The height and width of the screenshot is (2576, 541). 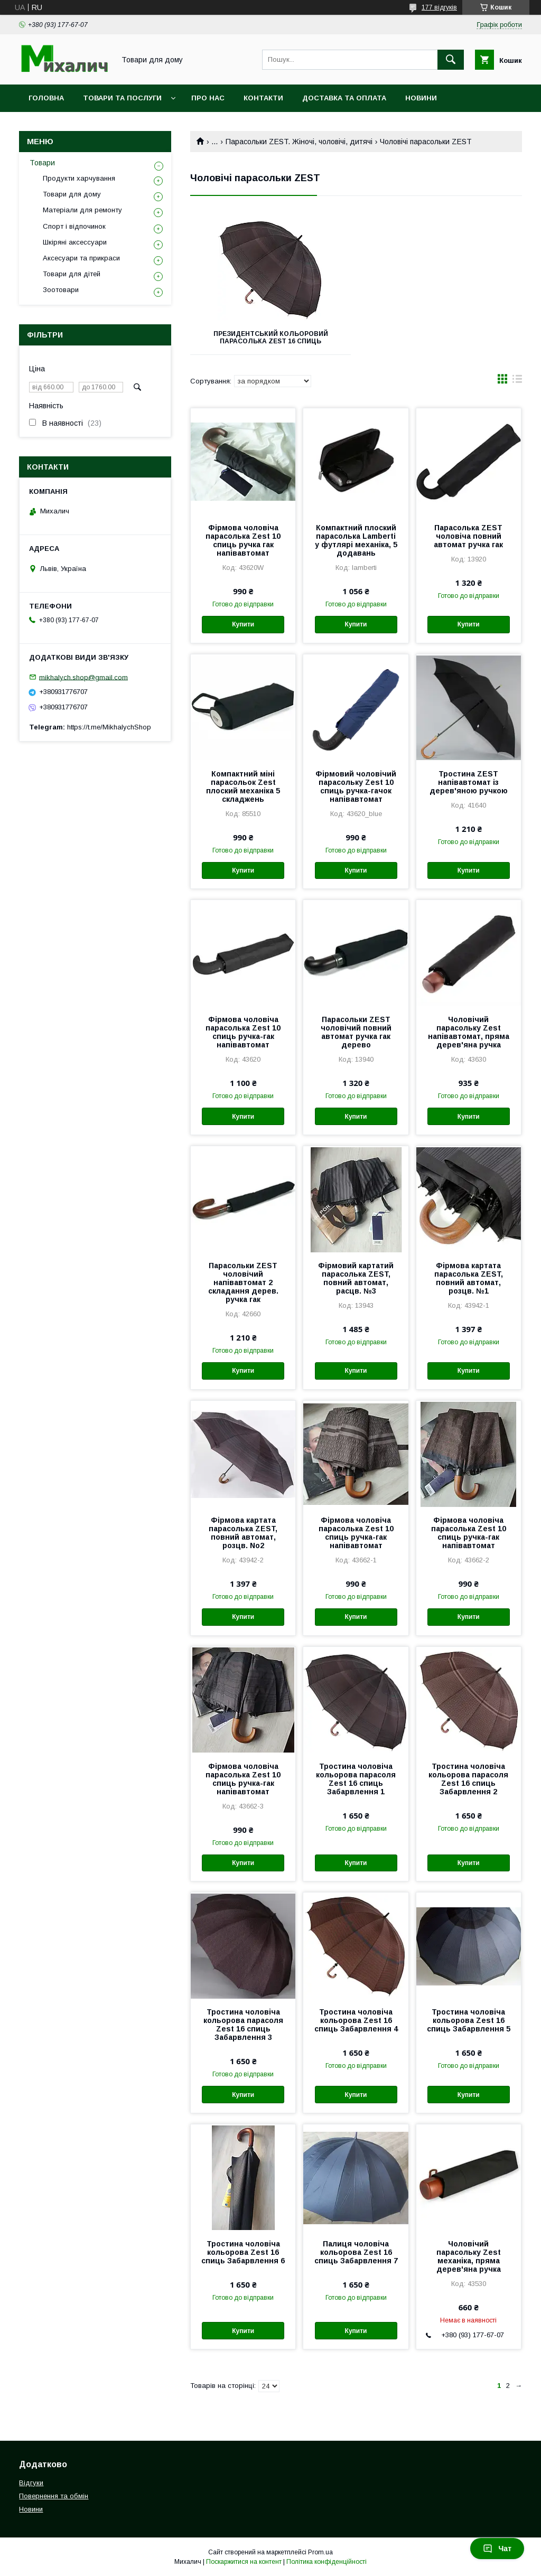 What do you see at coordinates (356, 2020) in the screenshot?
I see `Тростина чоловіча кольорова Zest 16 спиць Забарвлення 4` at bounding box center [356, 2020].